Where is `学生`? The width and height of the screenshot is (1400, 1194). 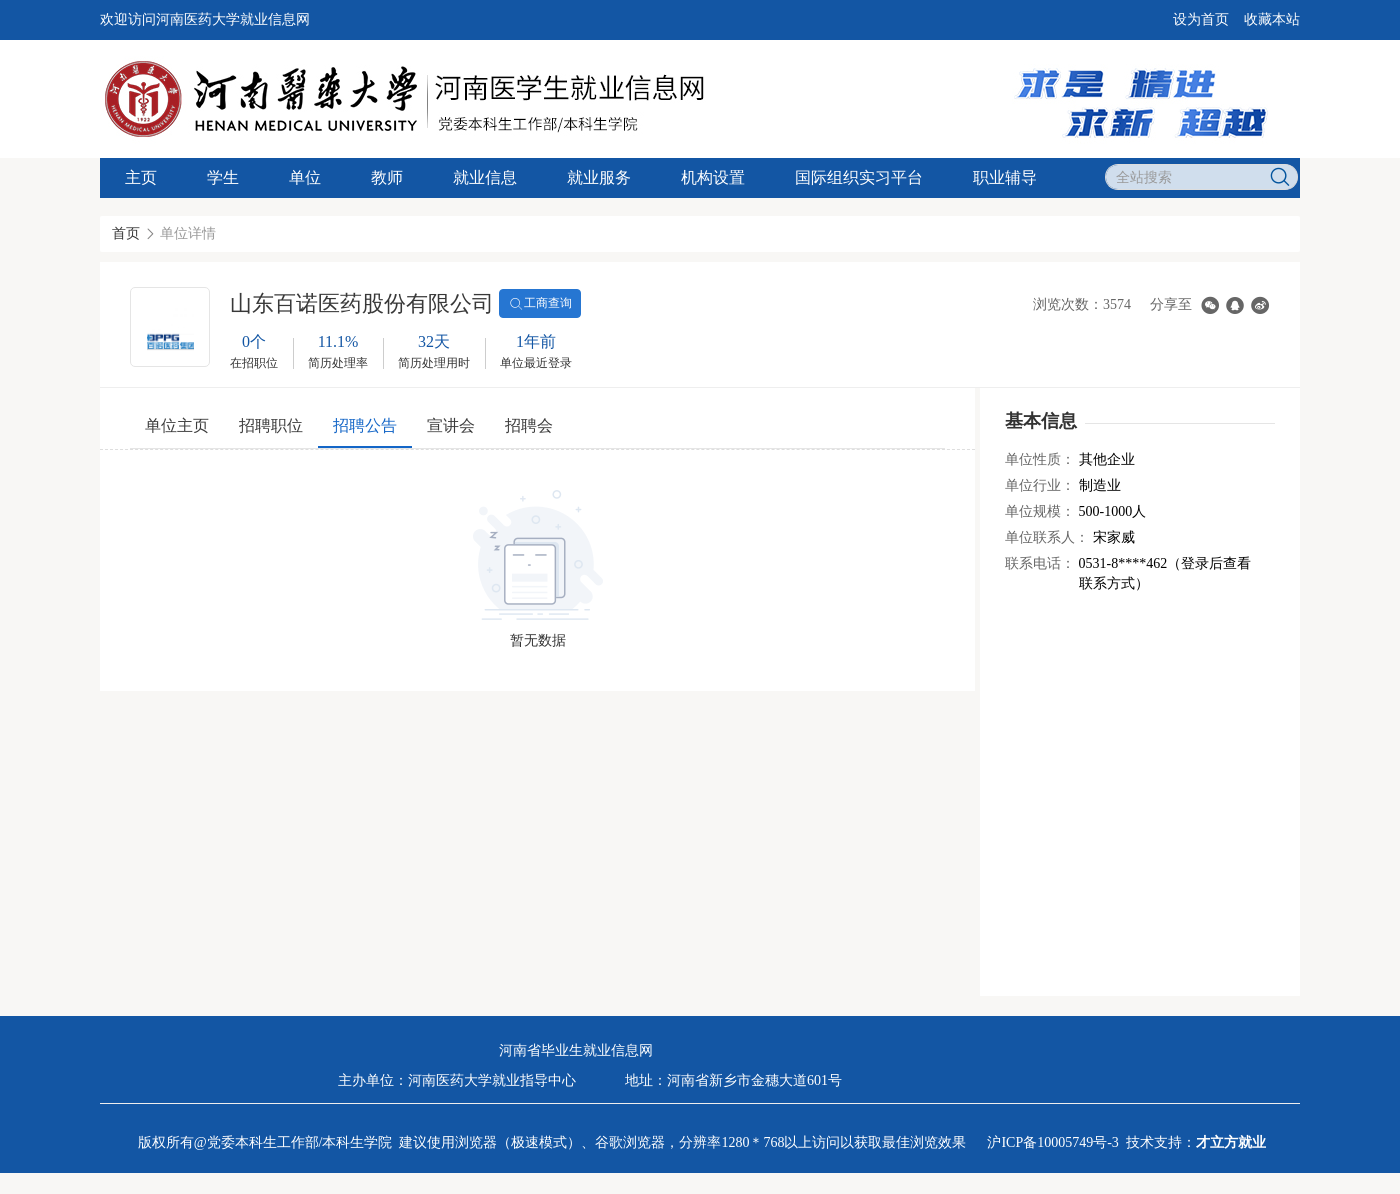 学生 is located at coordinates (223, 177).